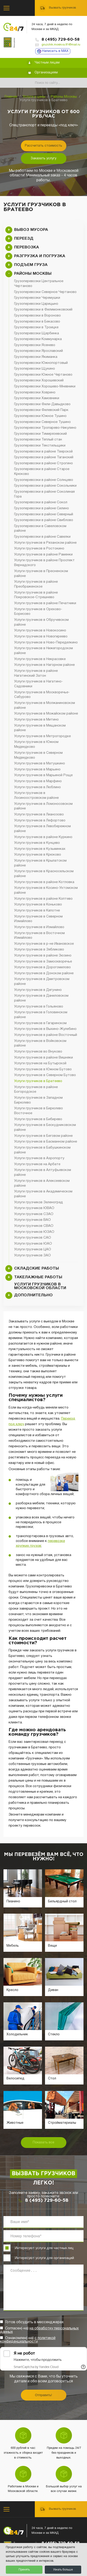 Image resolution: width=87 pixels, height=2576 pixels. Describe the element at coordinates (36, 398) in the screenshot. I see `Грузоперевозки Хамовники` at that location.